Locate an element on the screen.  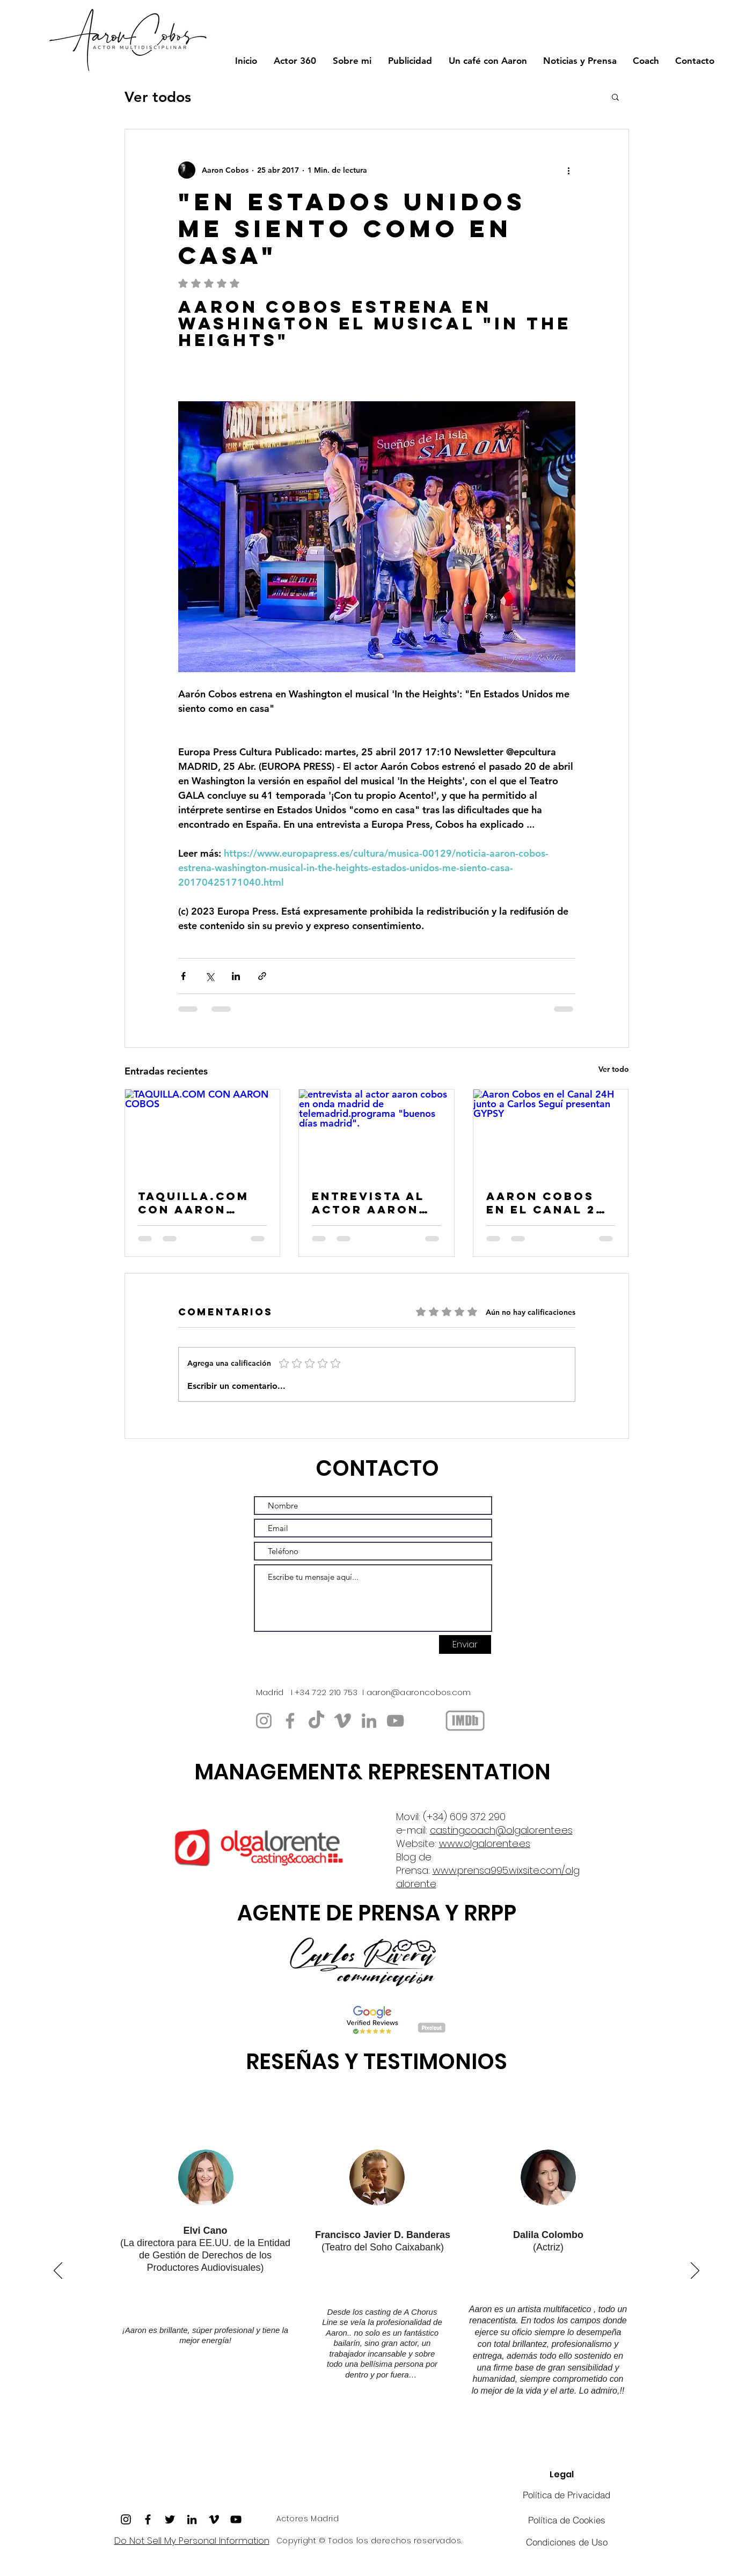
Aaron Cobos en el Canal 24H junto a Carlos Seguí presentan GYPSY is located at coordinates (550, 1202).